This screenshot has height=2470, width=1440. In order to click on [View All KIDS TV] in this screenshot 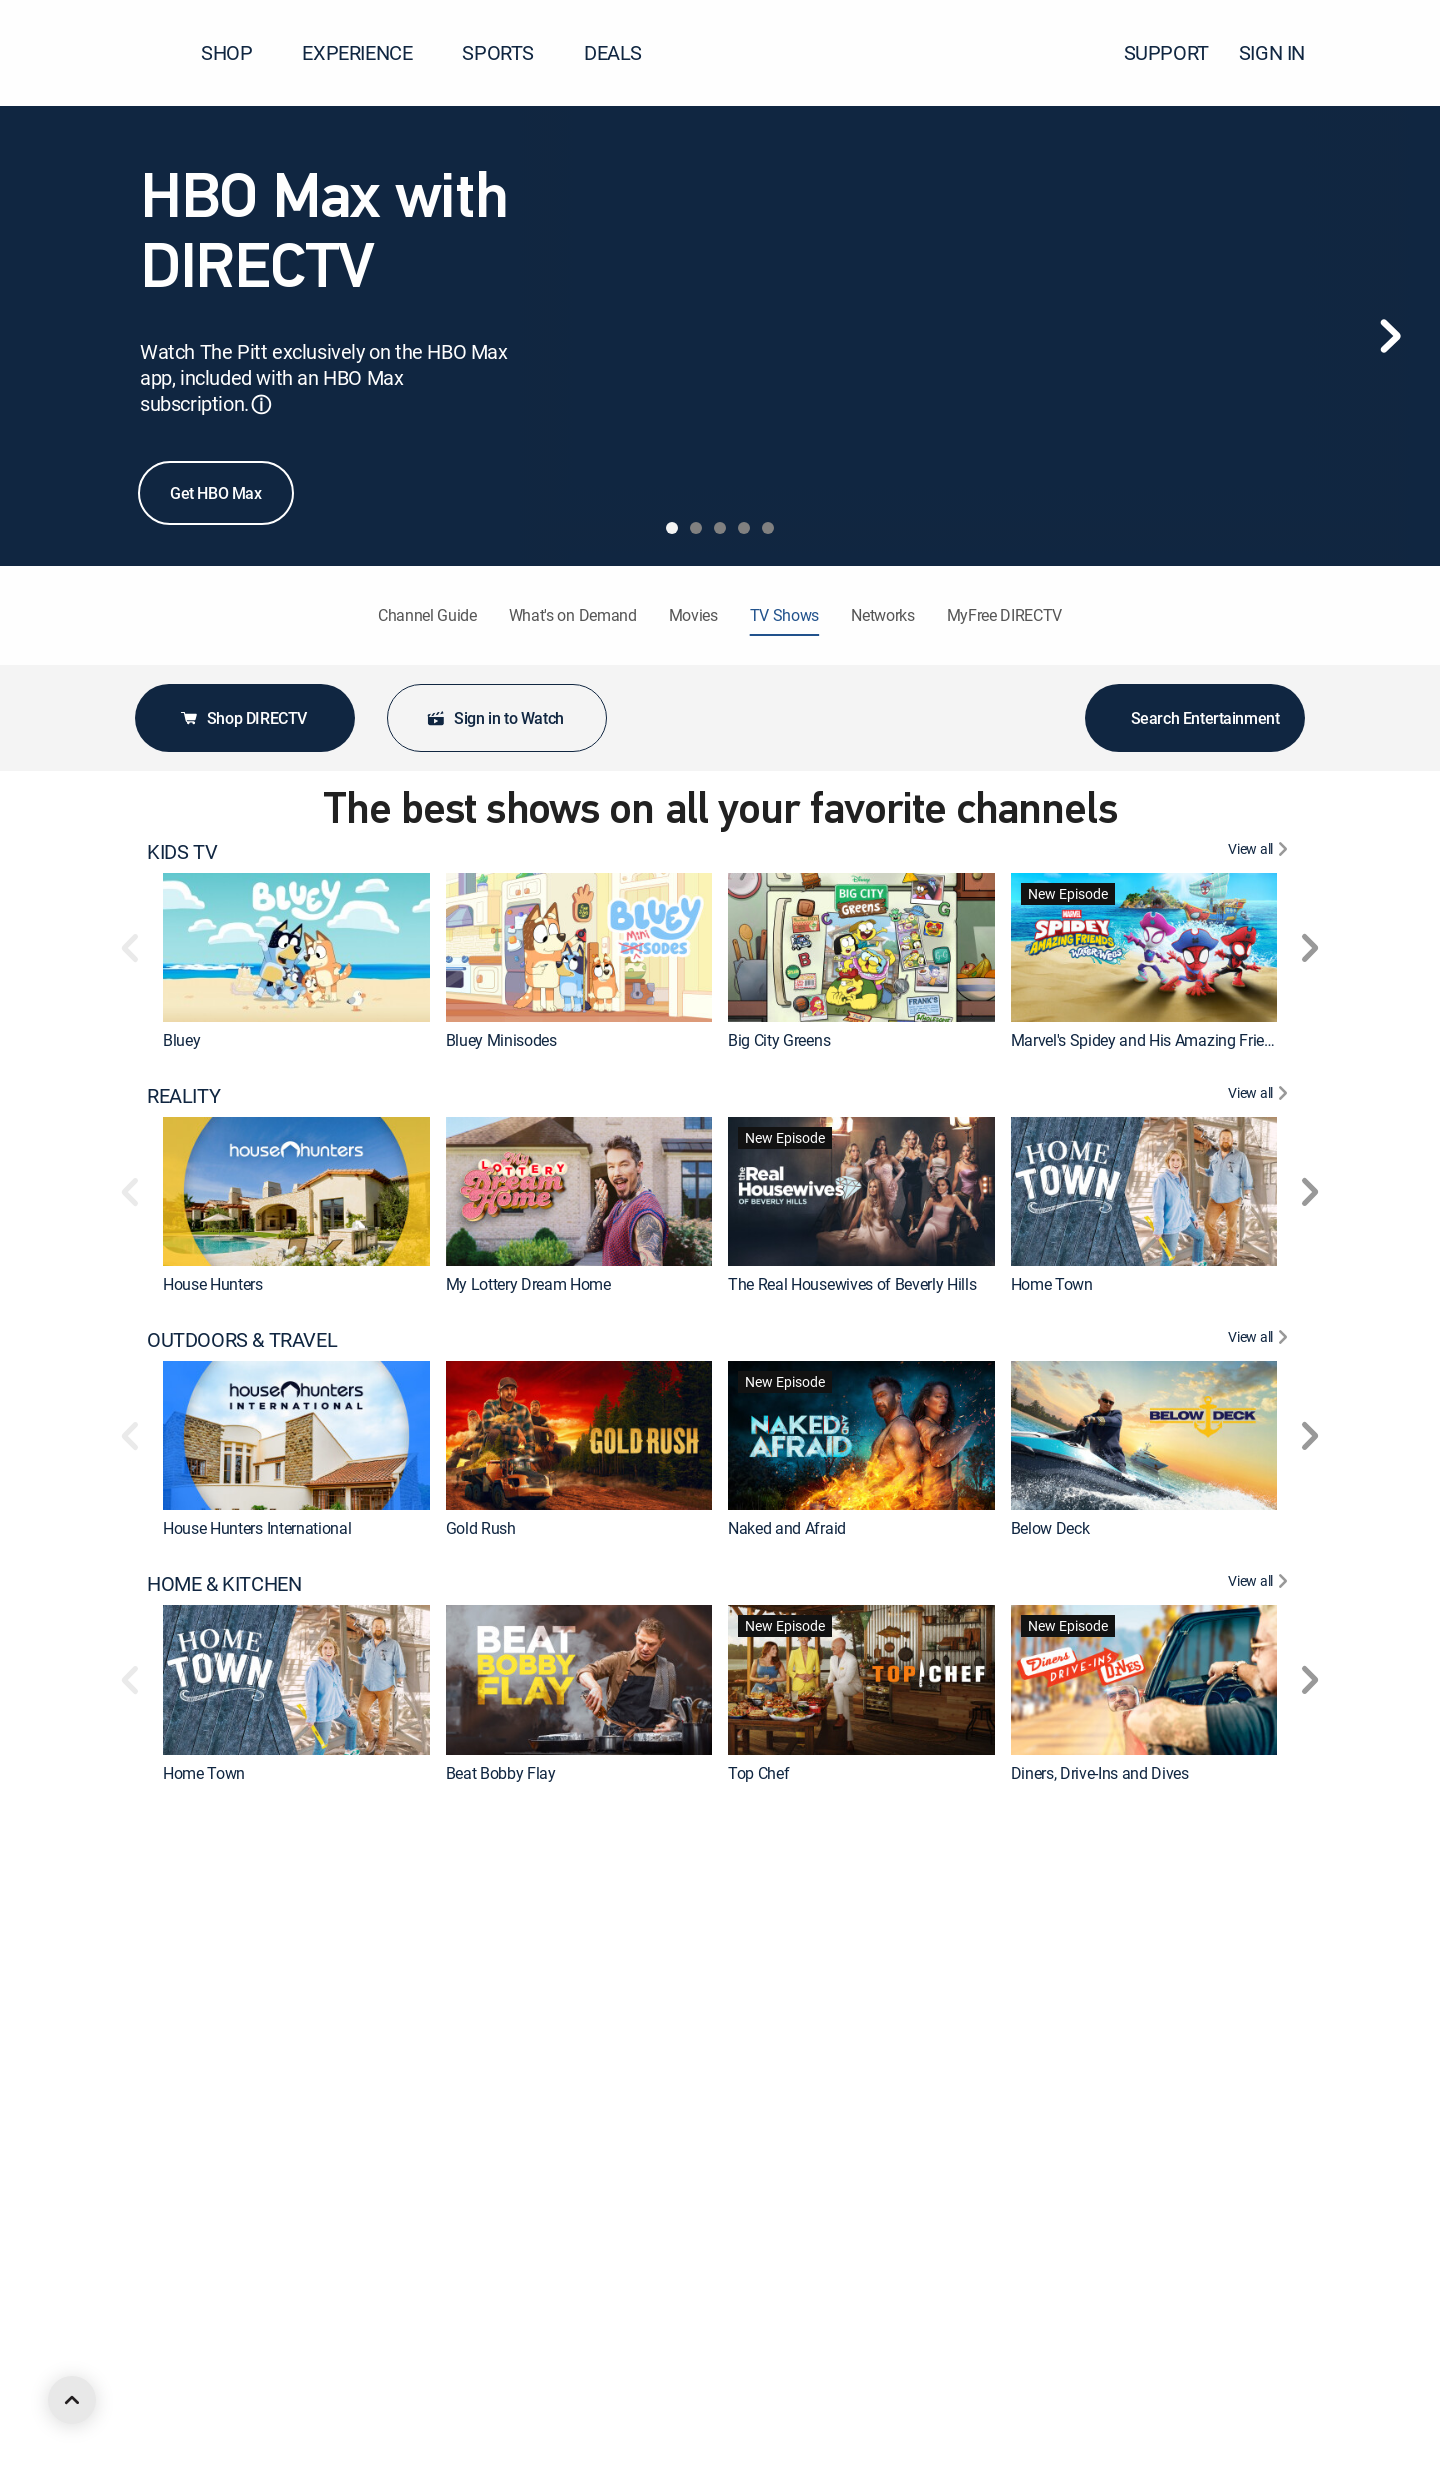, I will do `click(1260, 852)`.